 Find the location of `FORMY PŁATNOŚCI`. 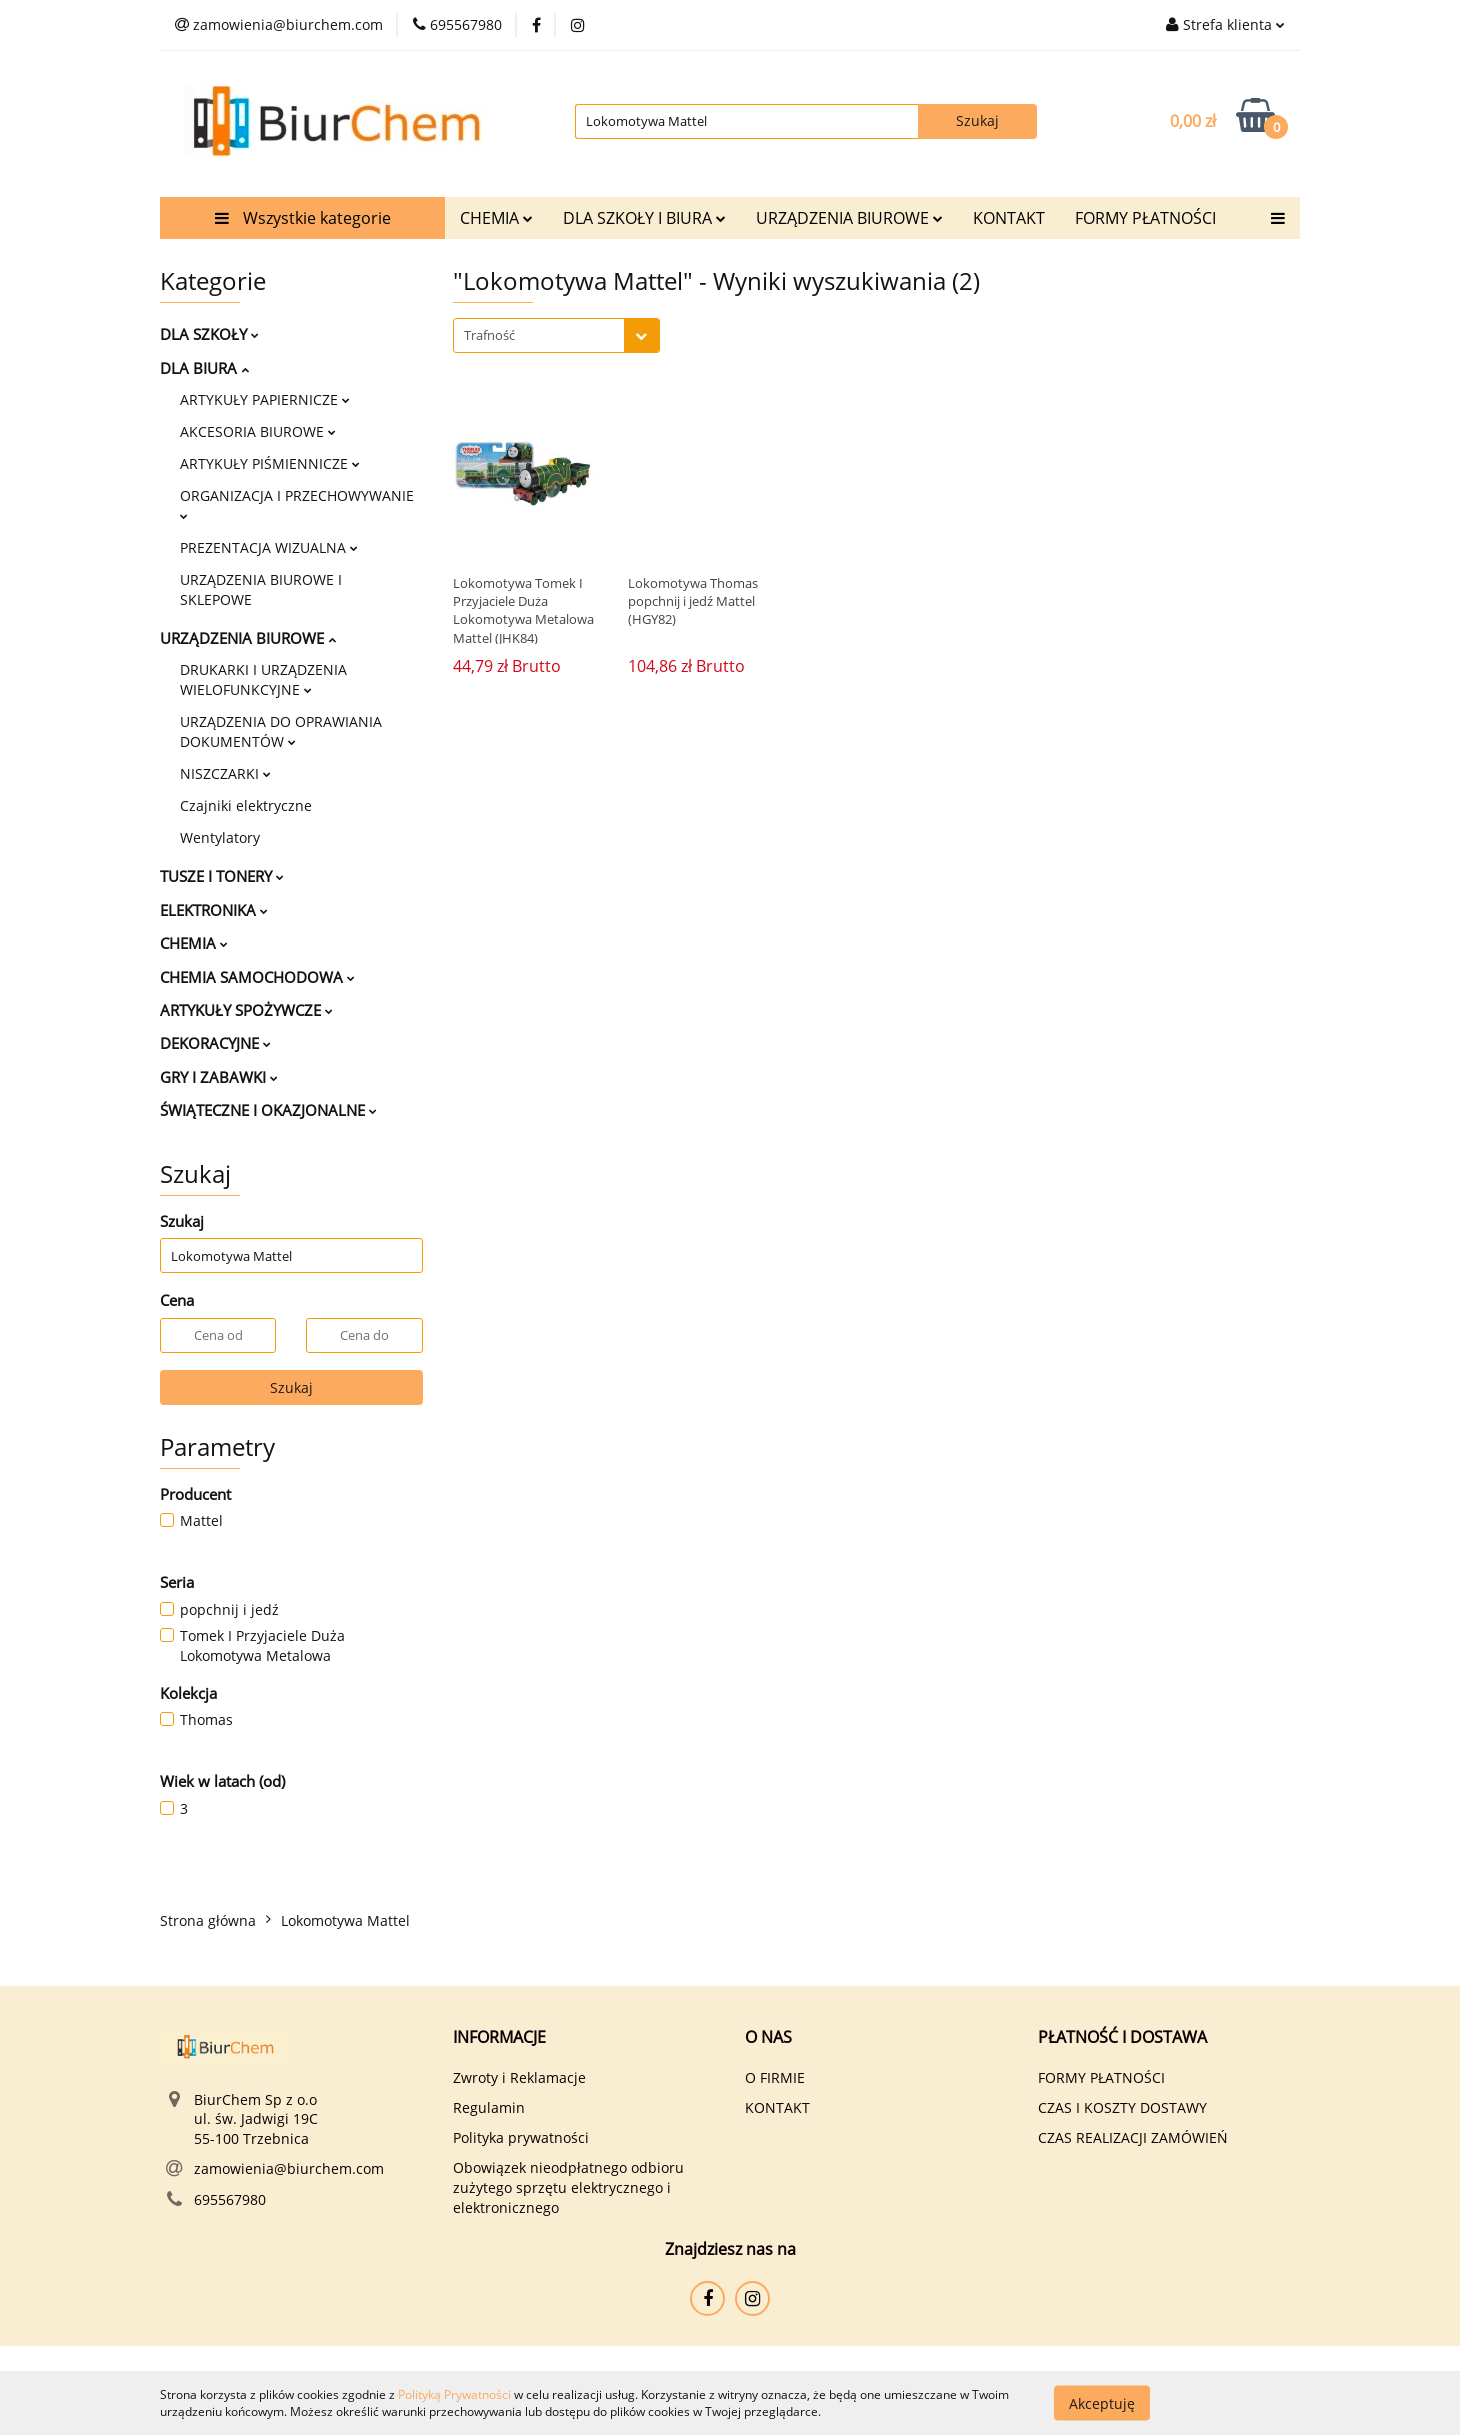

FORMY PŁATNOŚCI is located at coordinates (1145, 218).